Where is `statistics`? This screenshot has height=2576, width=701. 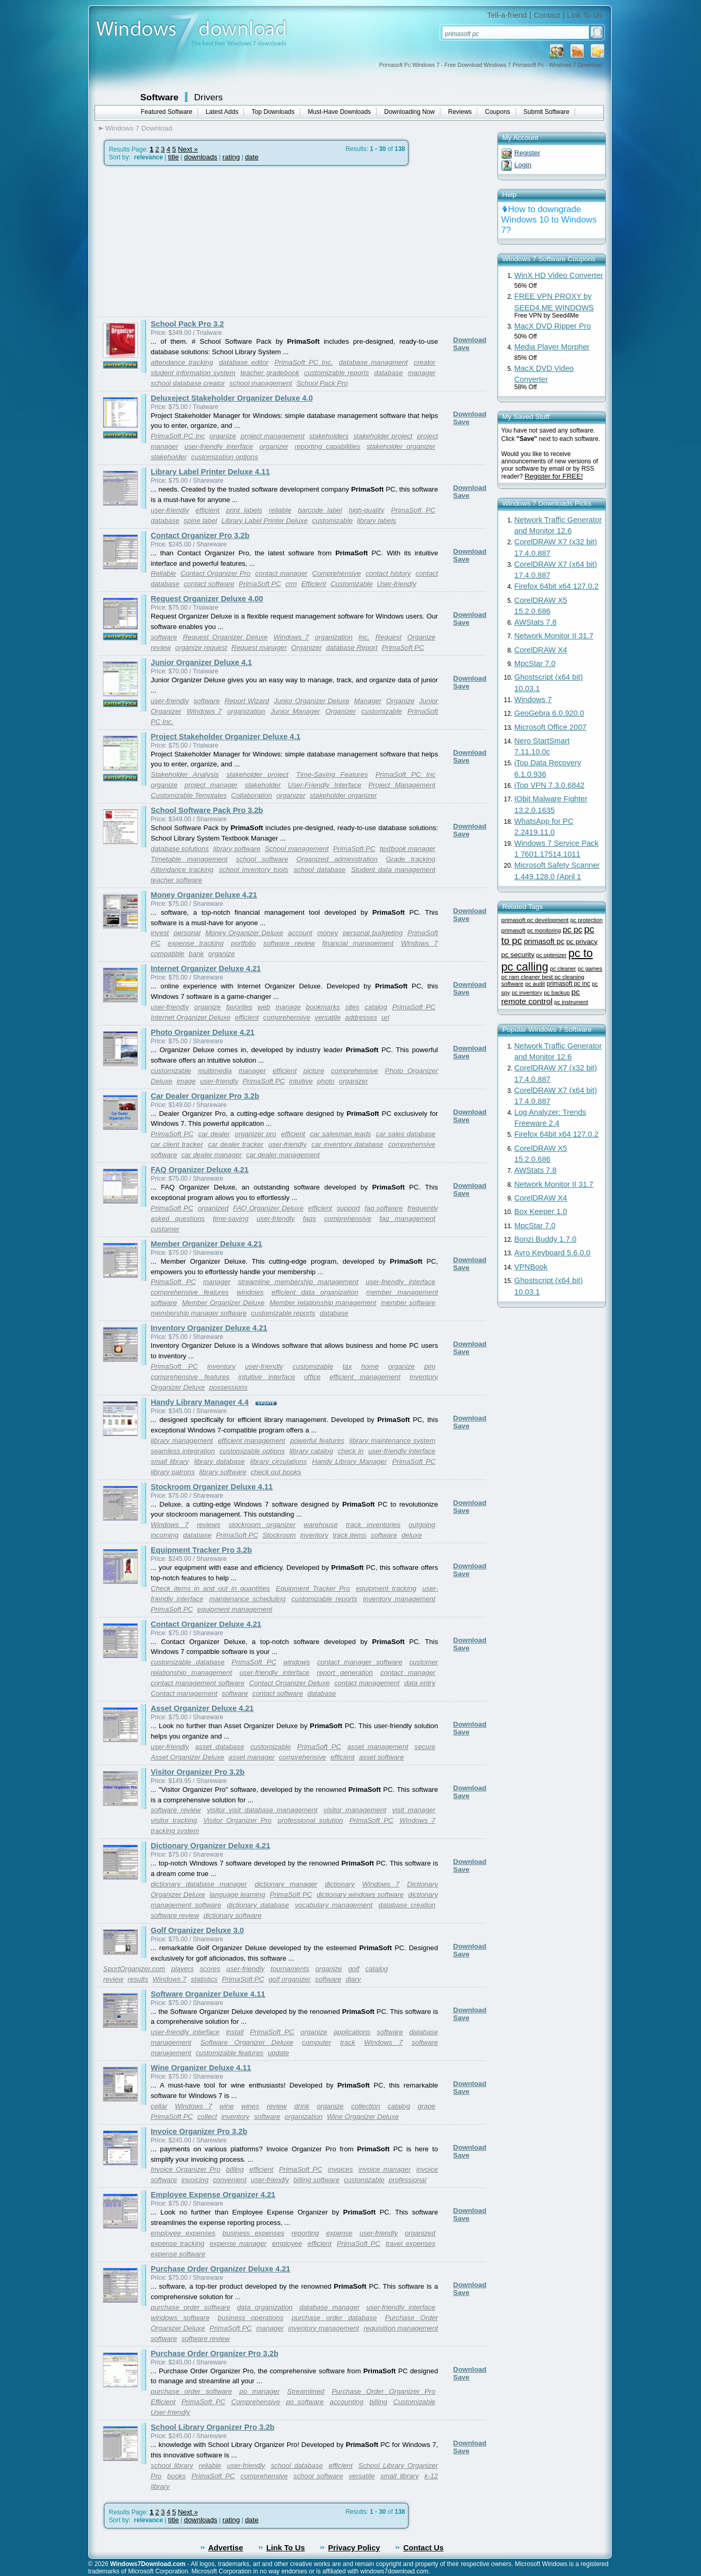 statistics is located at coordinates (204, 1979).